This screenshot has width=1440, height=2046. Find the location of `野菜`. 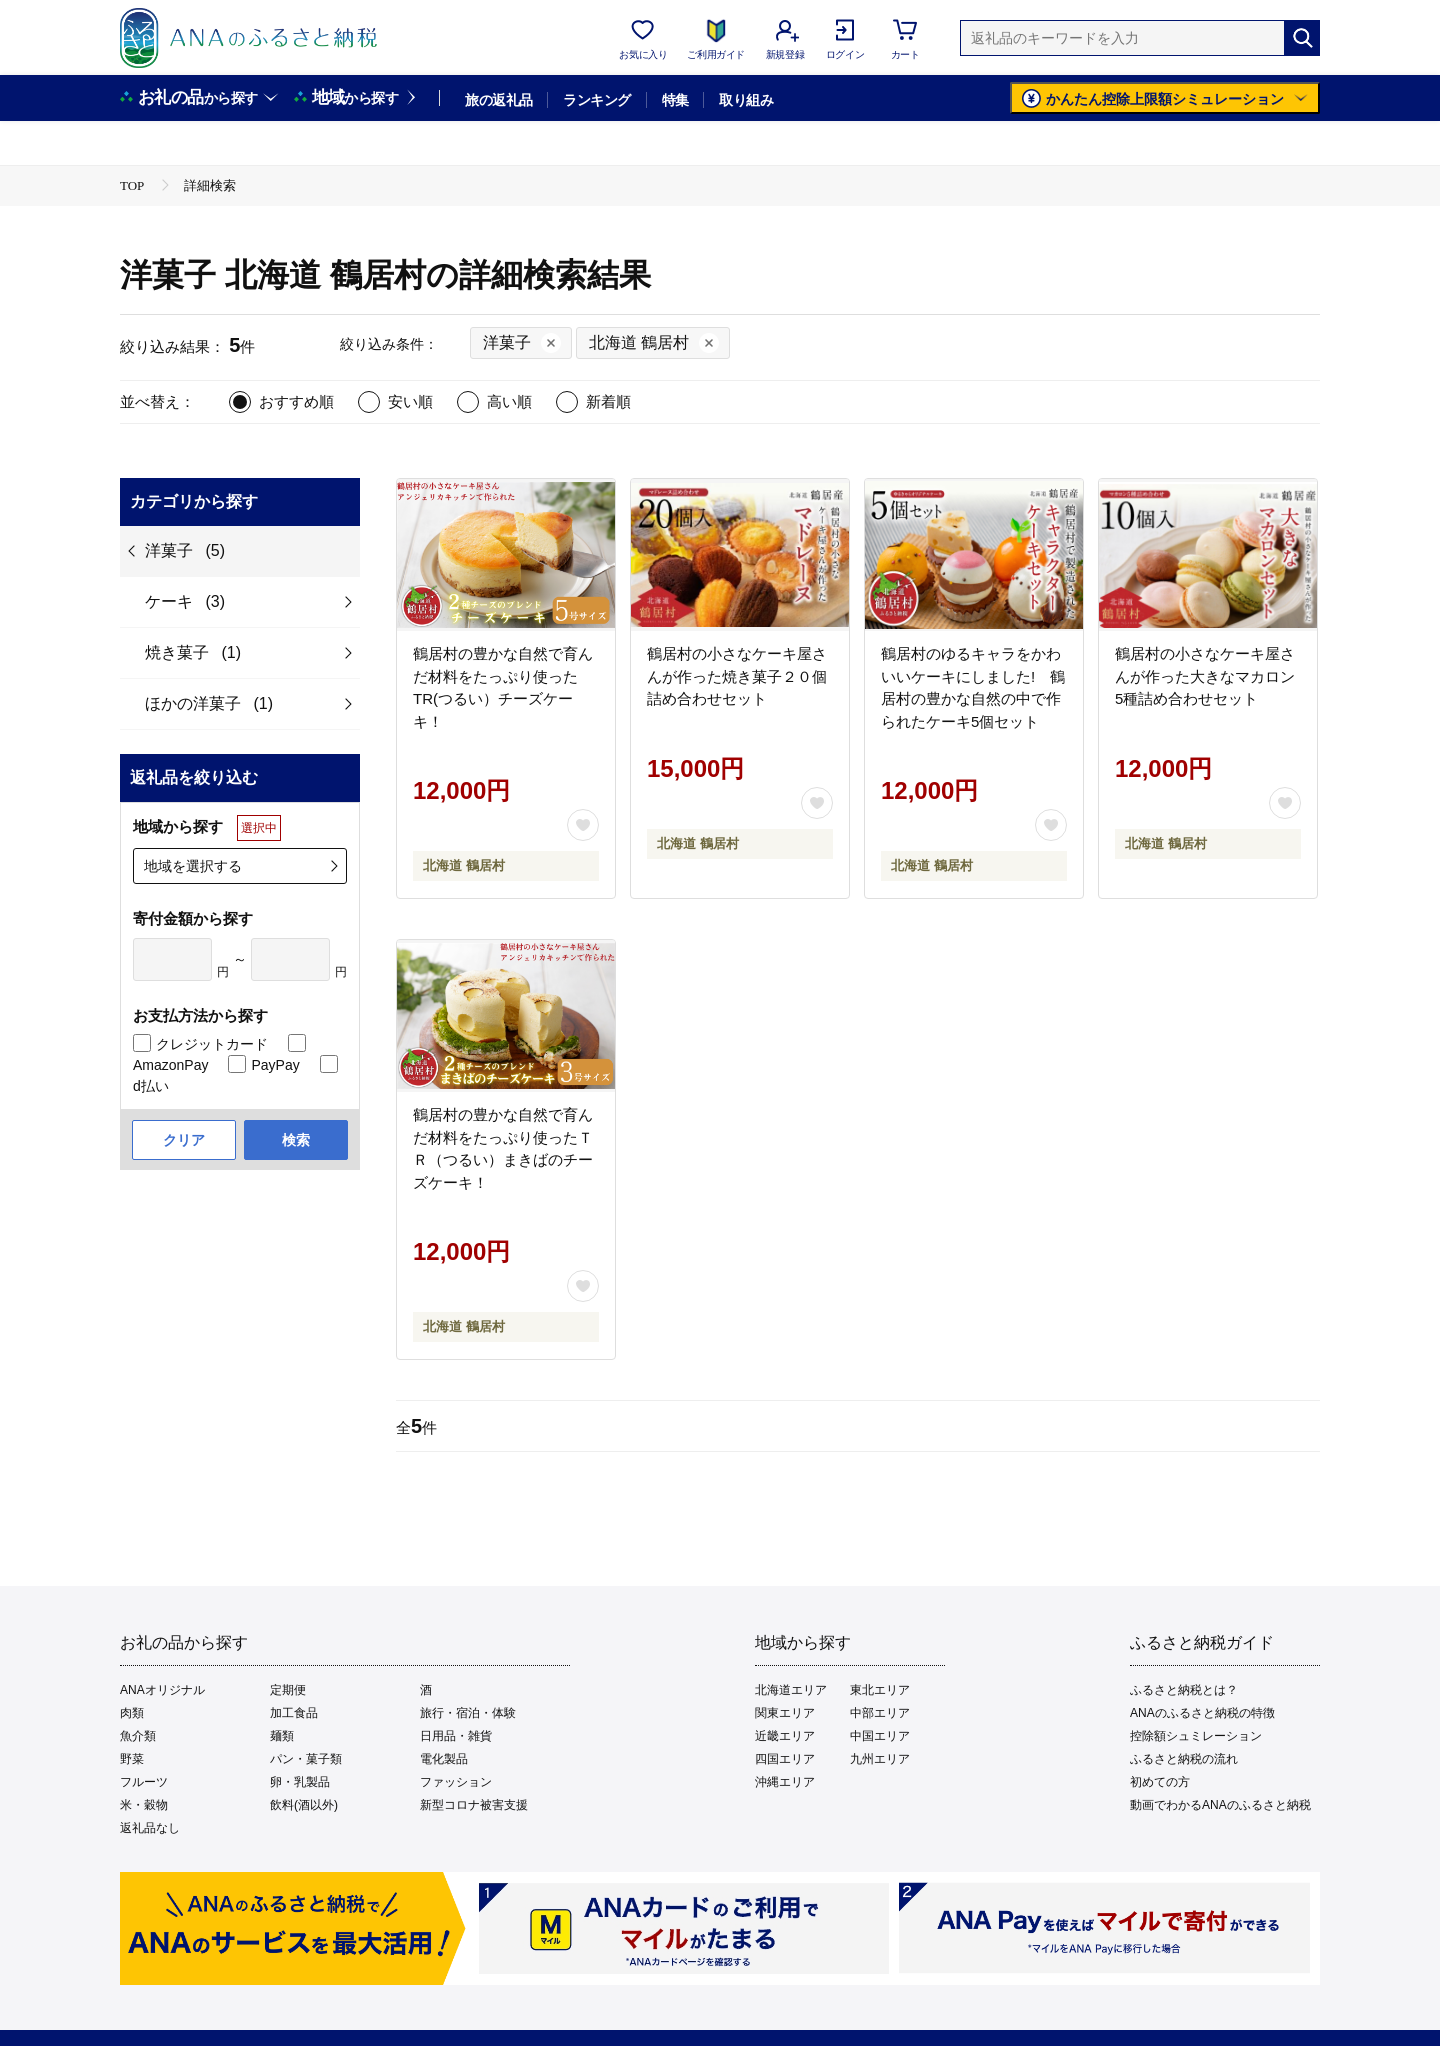

野菜 is located at coordinates (132, 1759).